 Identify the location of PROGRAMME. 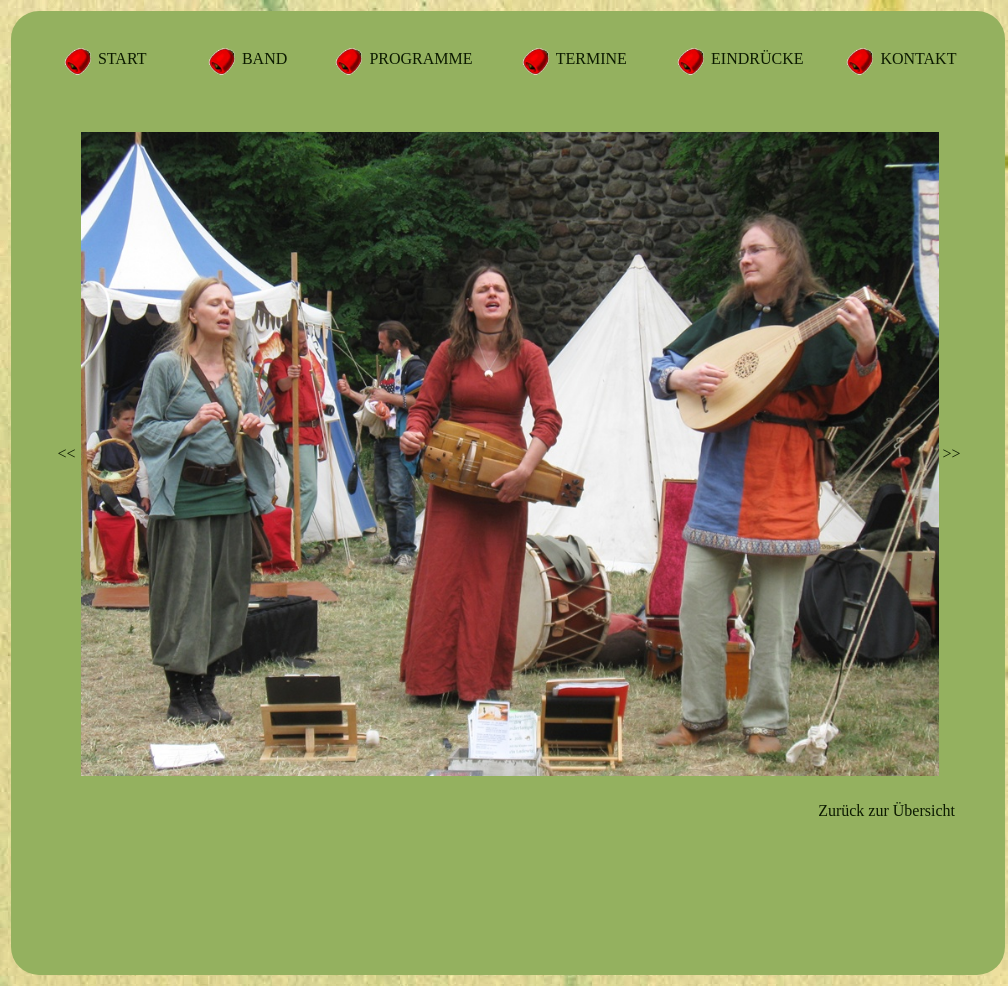
(418, 58).